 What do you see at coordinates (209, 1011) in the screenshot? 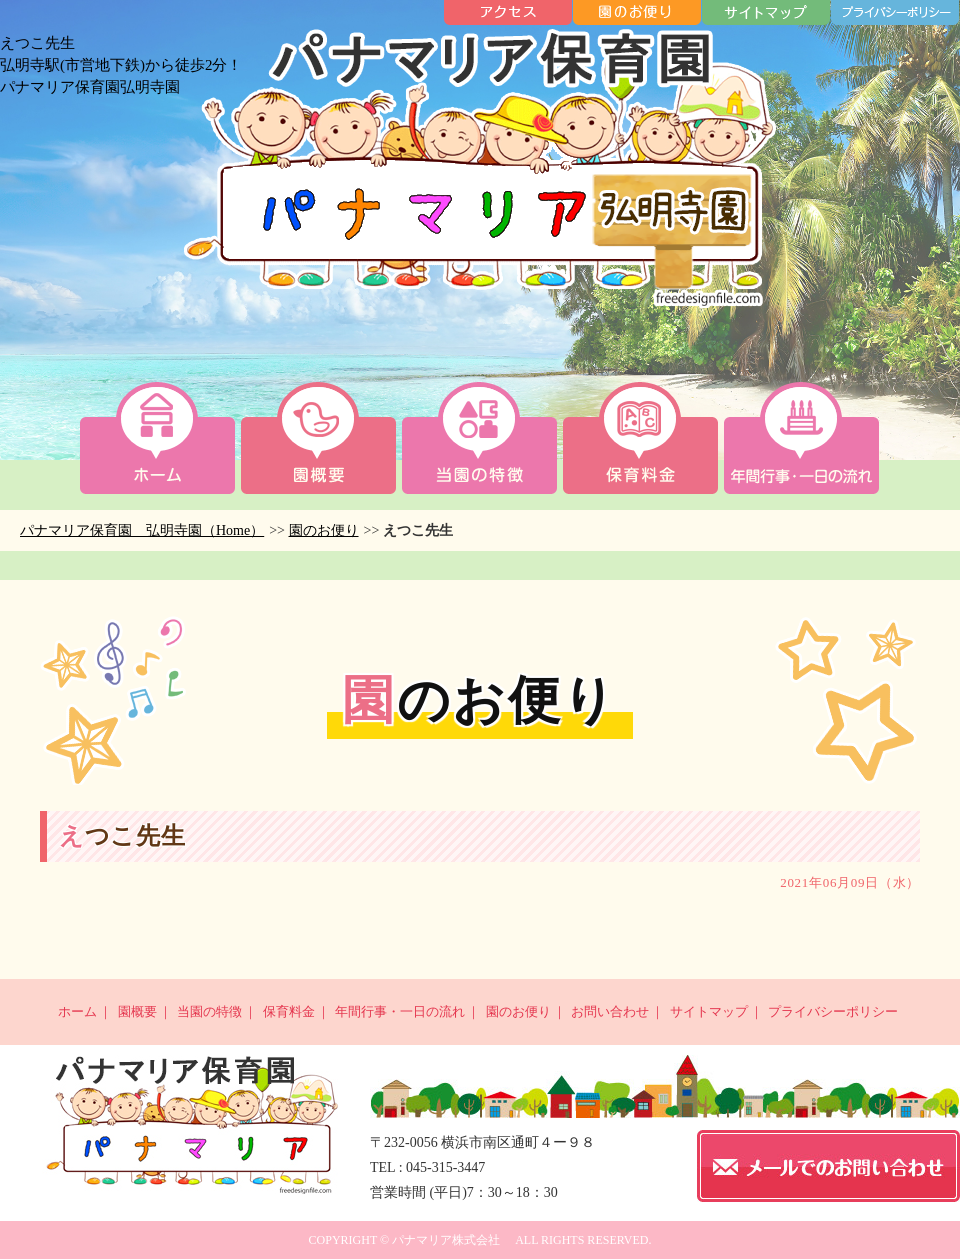
I see `当園の特徴` at bounding box center [209, 1011].